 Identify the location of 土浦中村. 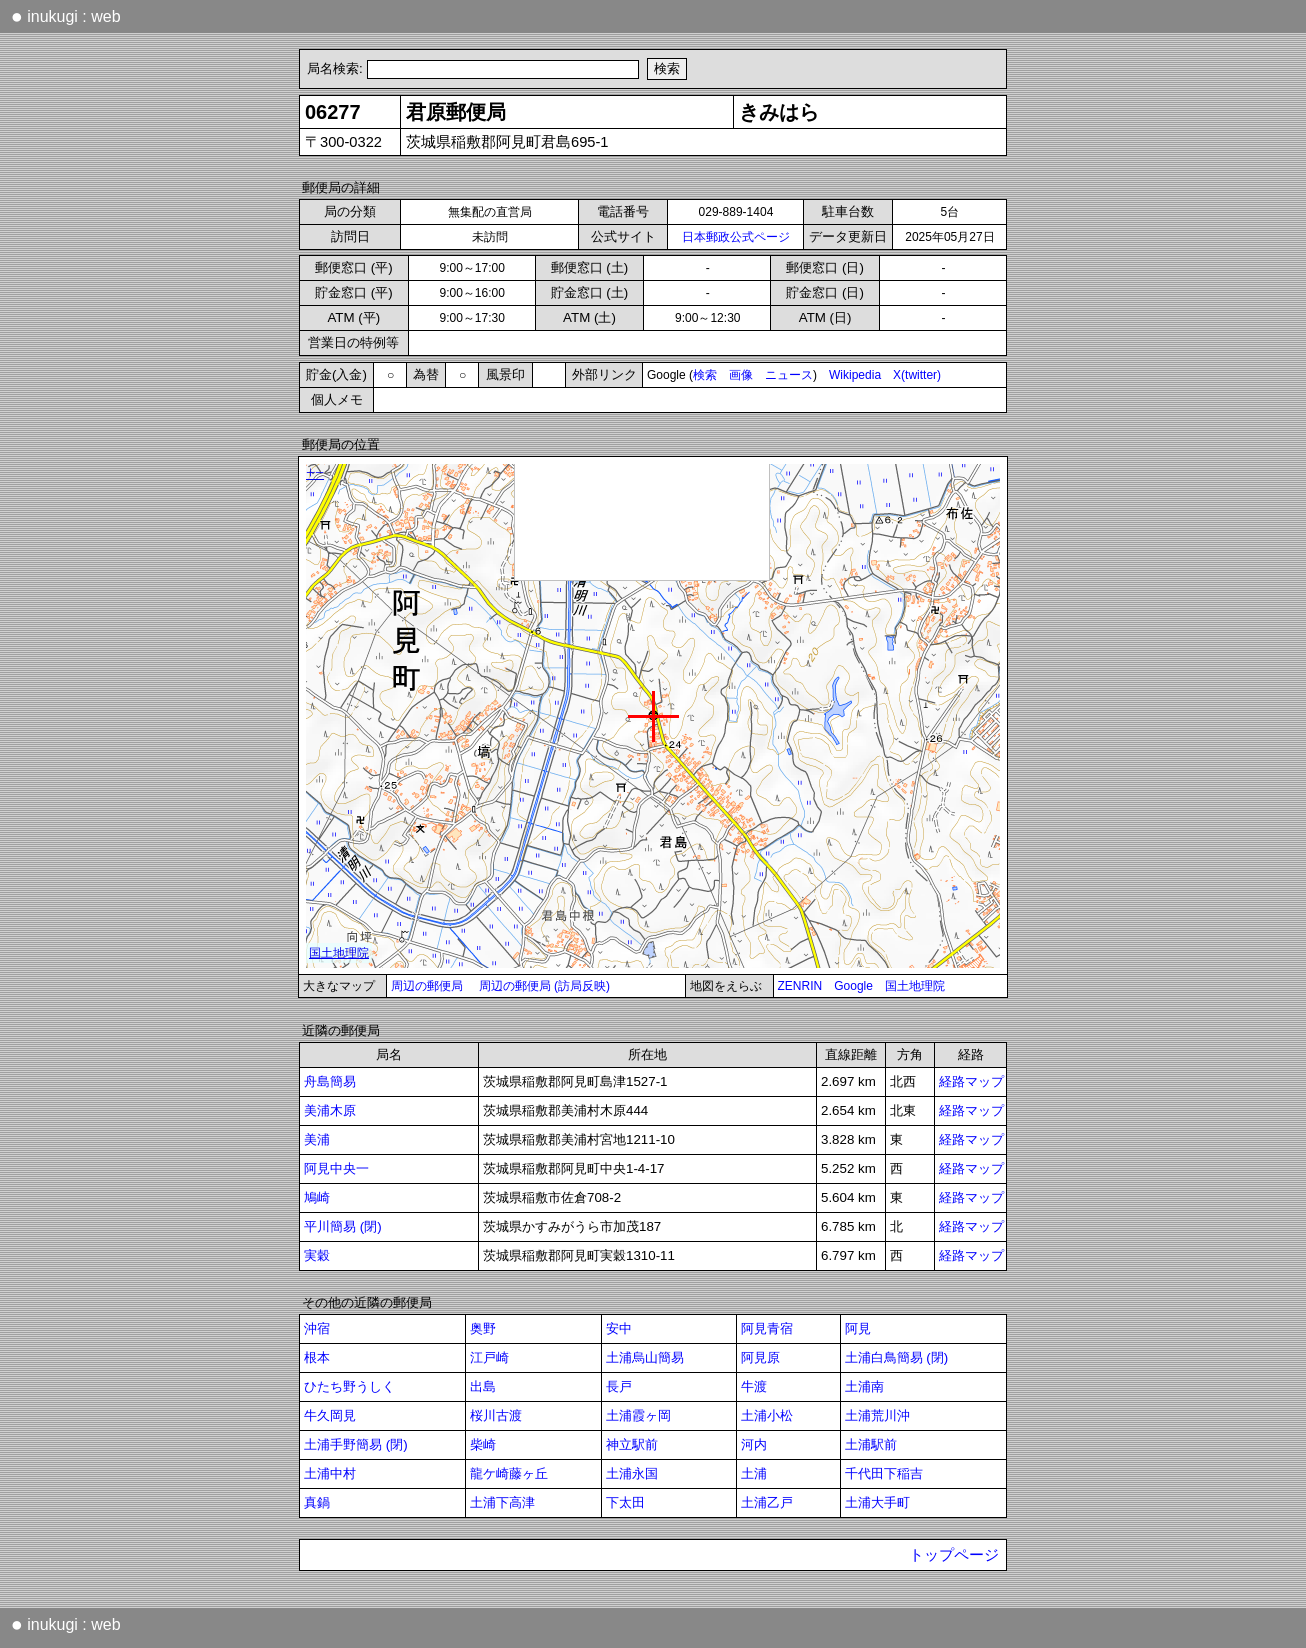
(330, 1473).